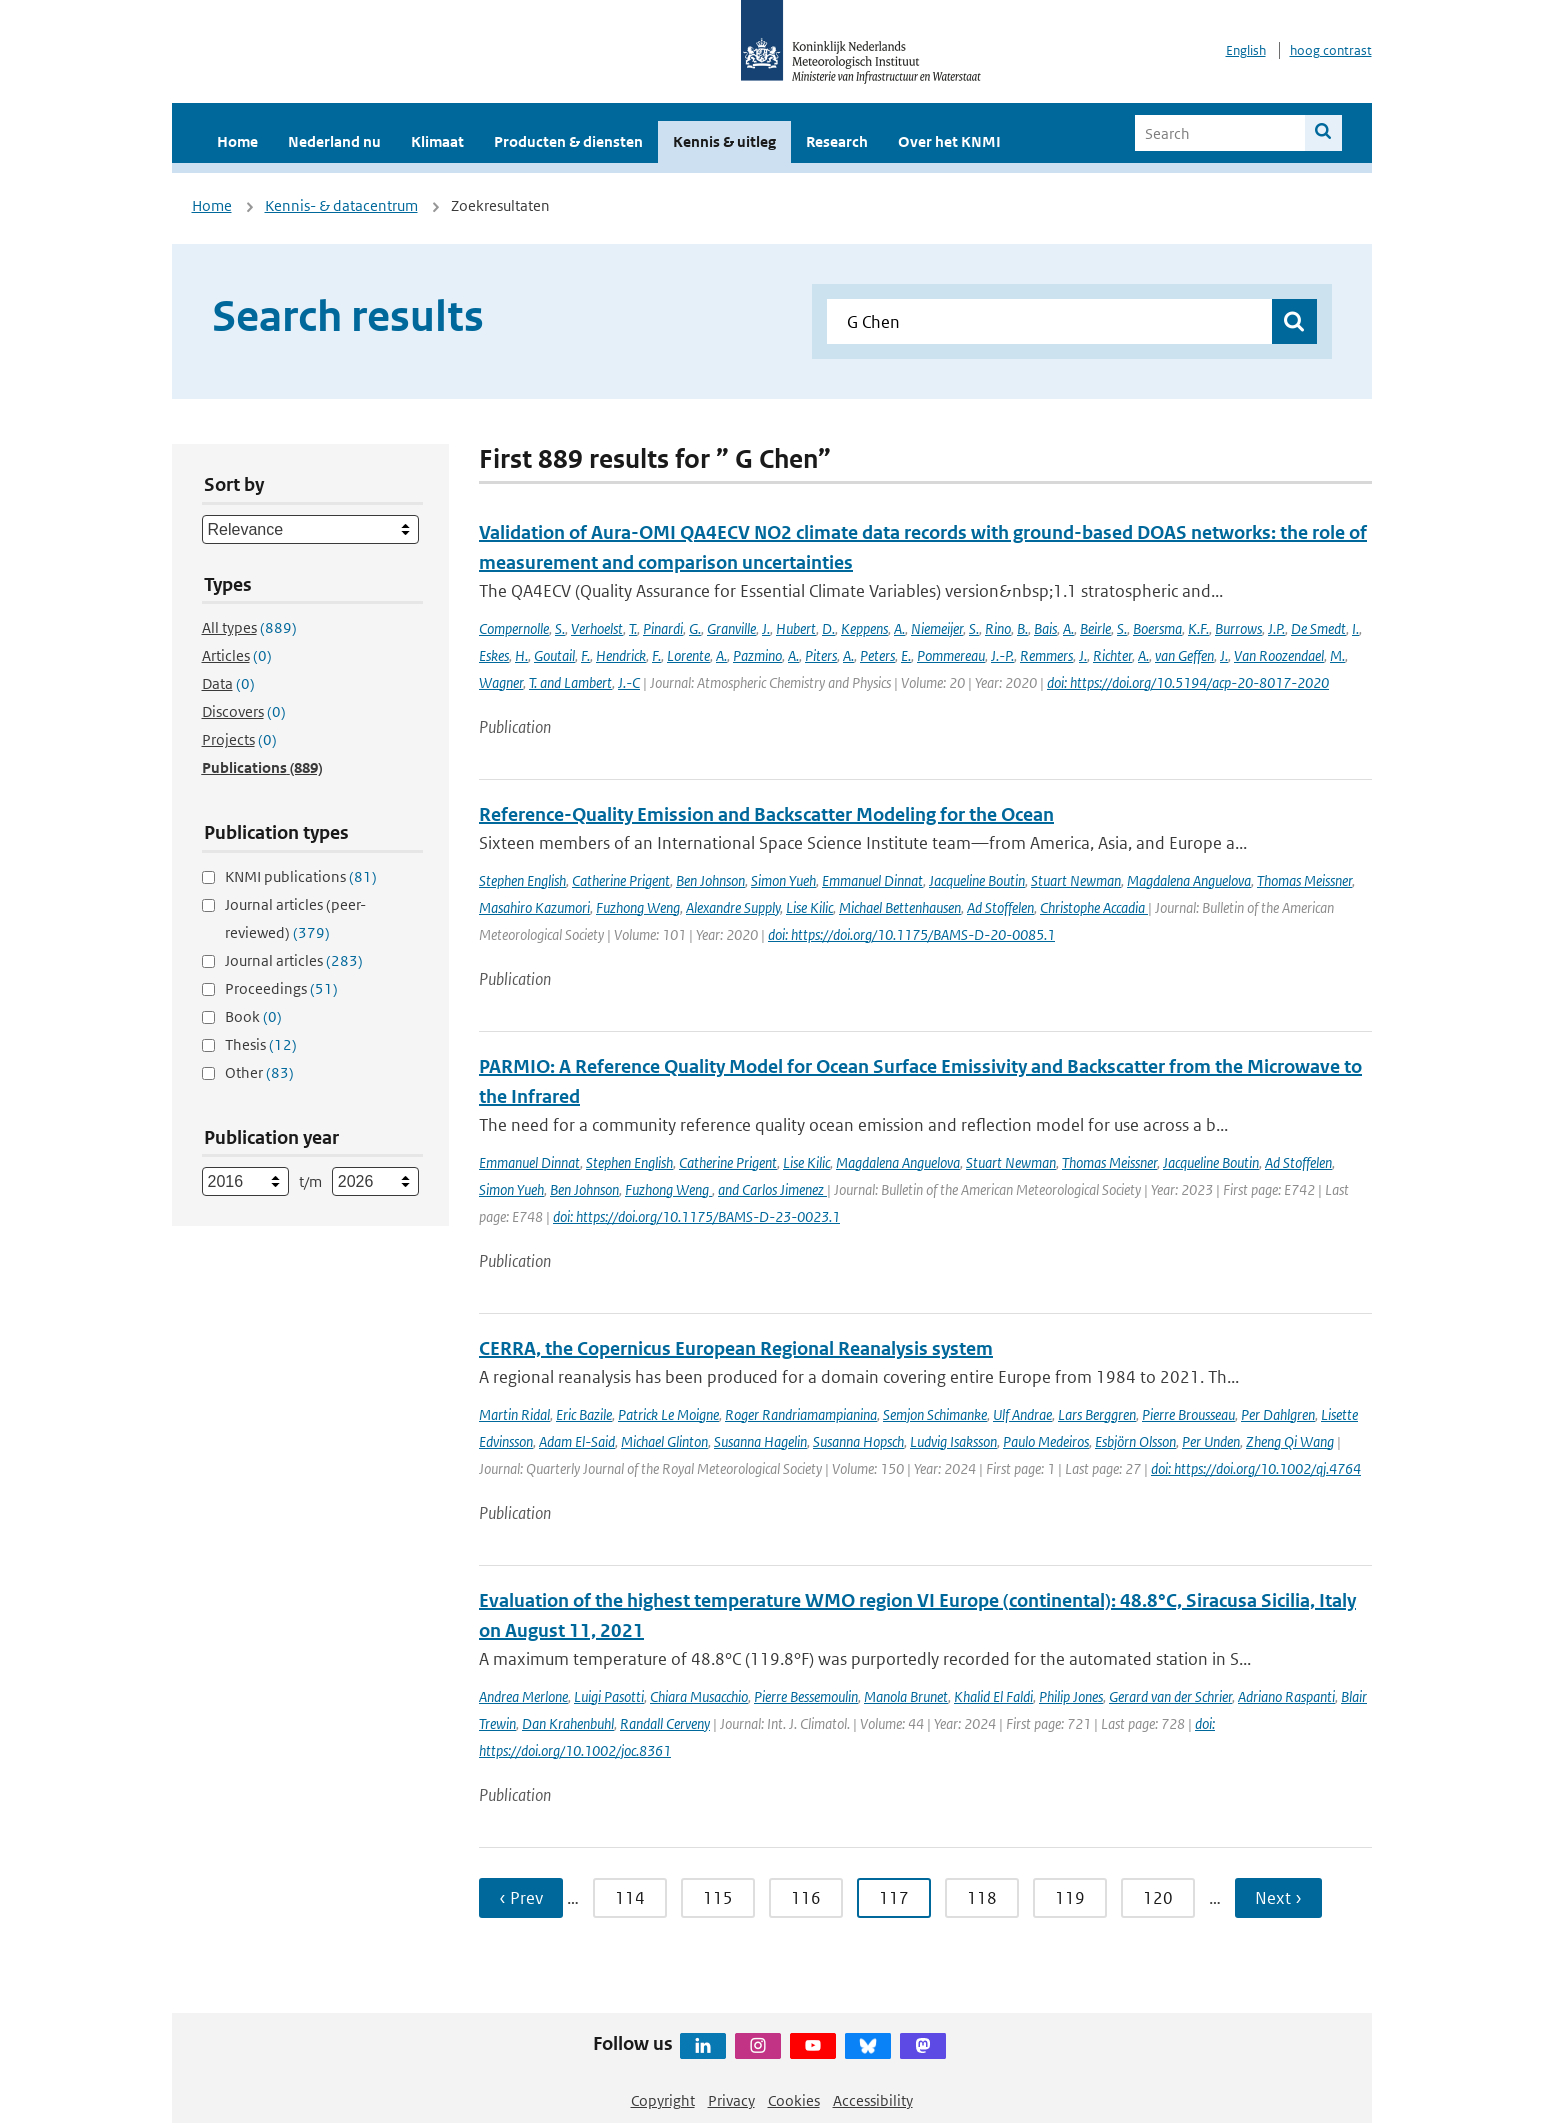 Image resolution: width=1543 pixels, height=2123 pixels. What do you see at coordinates (1188, 682) in the screenshot?
I see `doi: https://doi.org/10.5194/acp-20-8017-2020` at bounding box center [1188, 682].